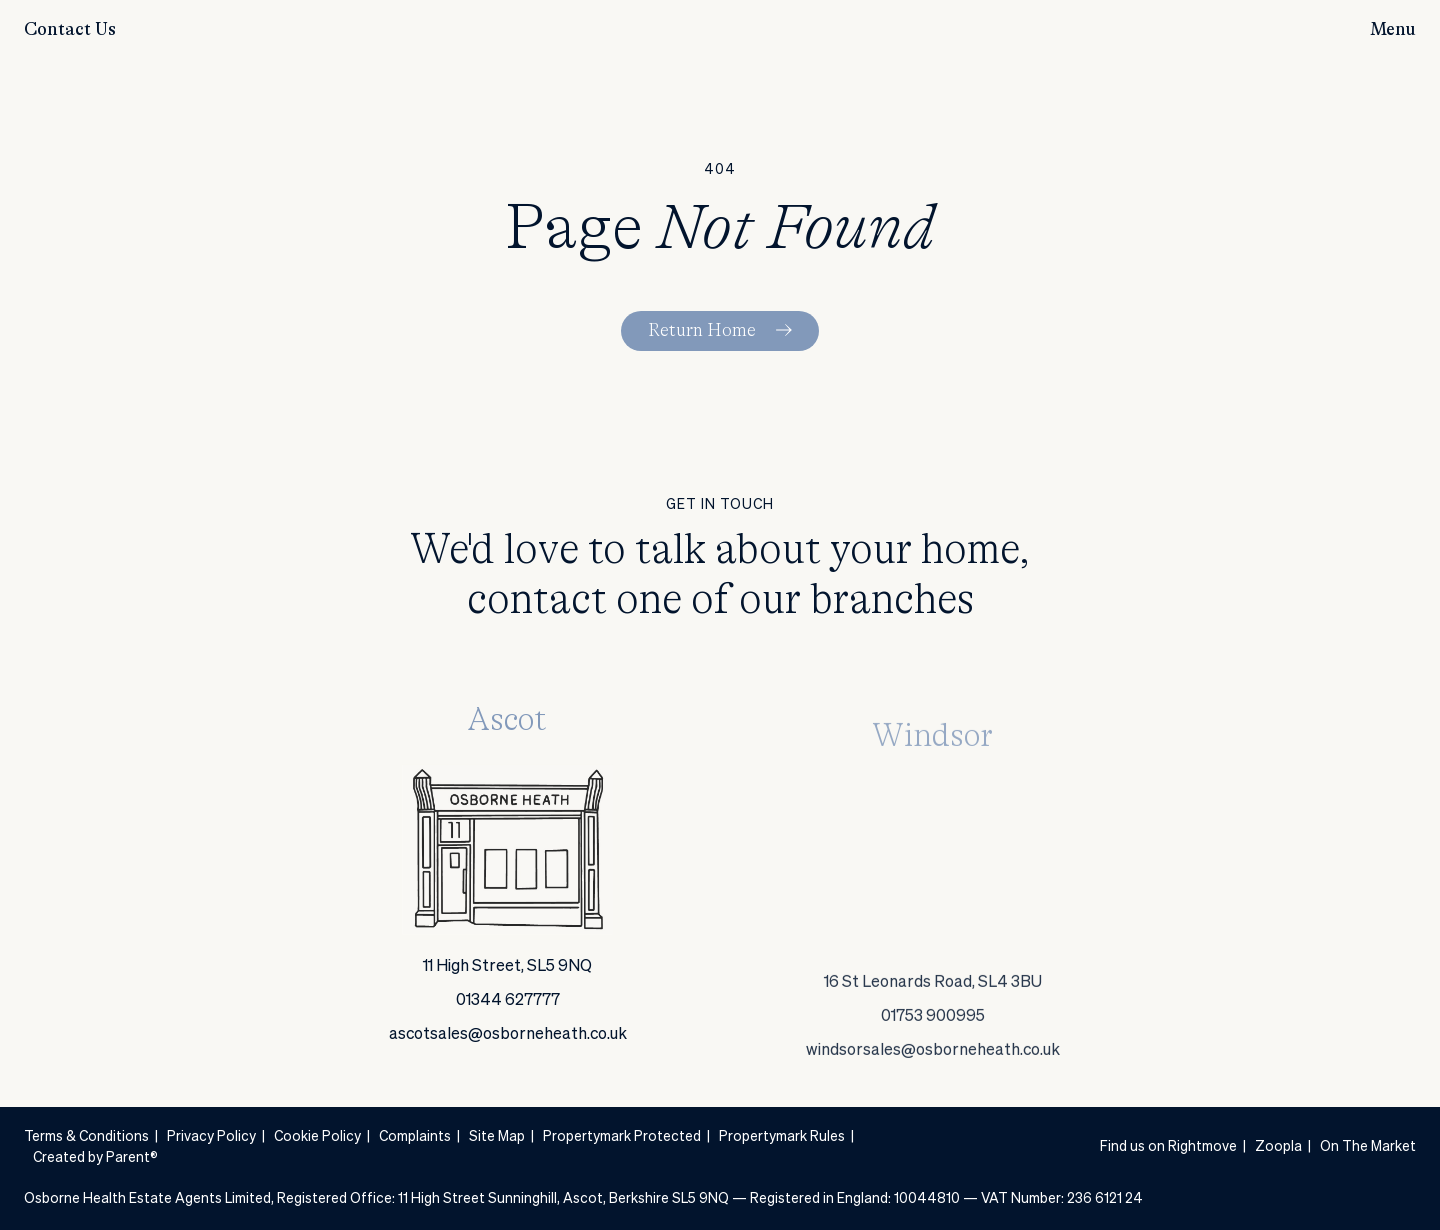 The height and width of the screenshot is (1230, 1440). I want to click on Menu, so click(1393, 30).